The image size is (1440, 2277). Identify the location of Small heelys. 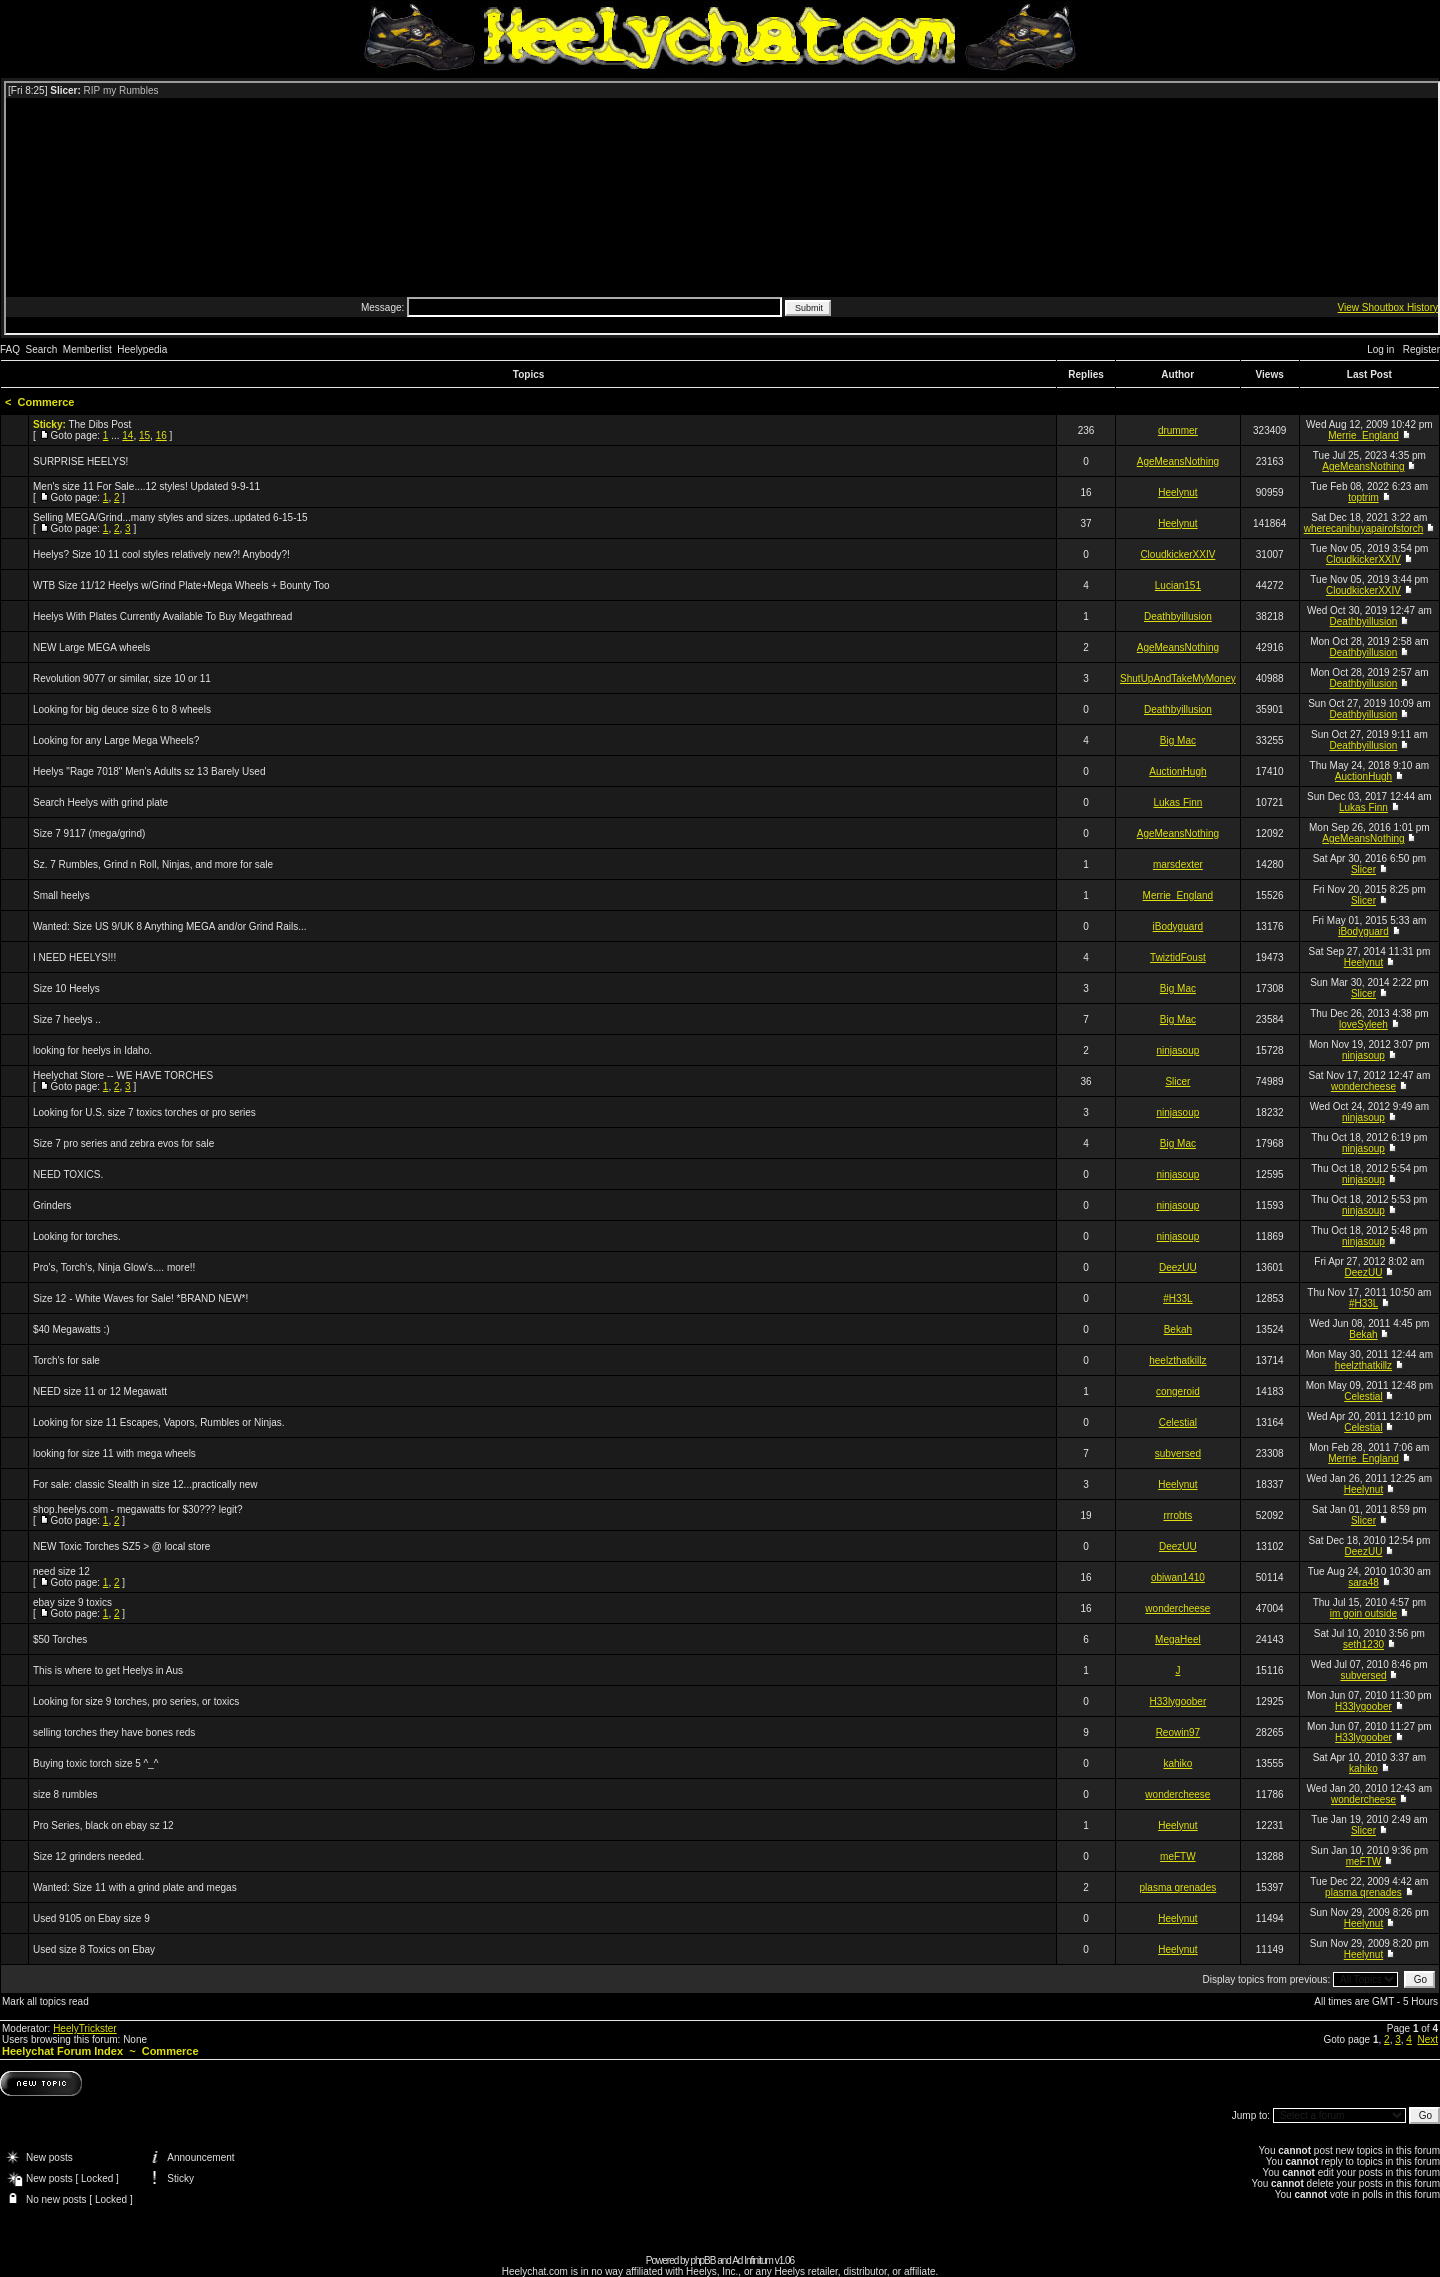
(61, 895).